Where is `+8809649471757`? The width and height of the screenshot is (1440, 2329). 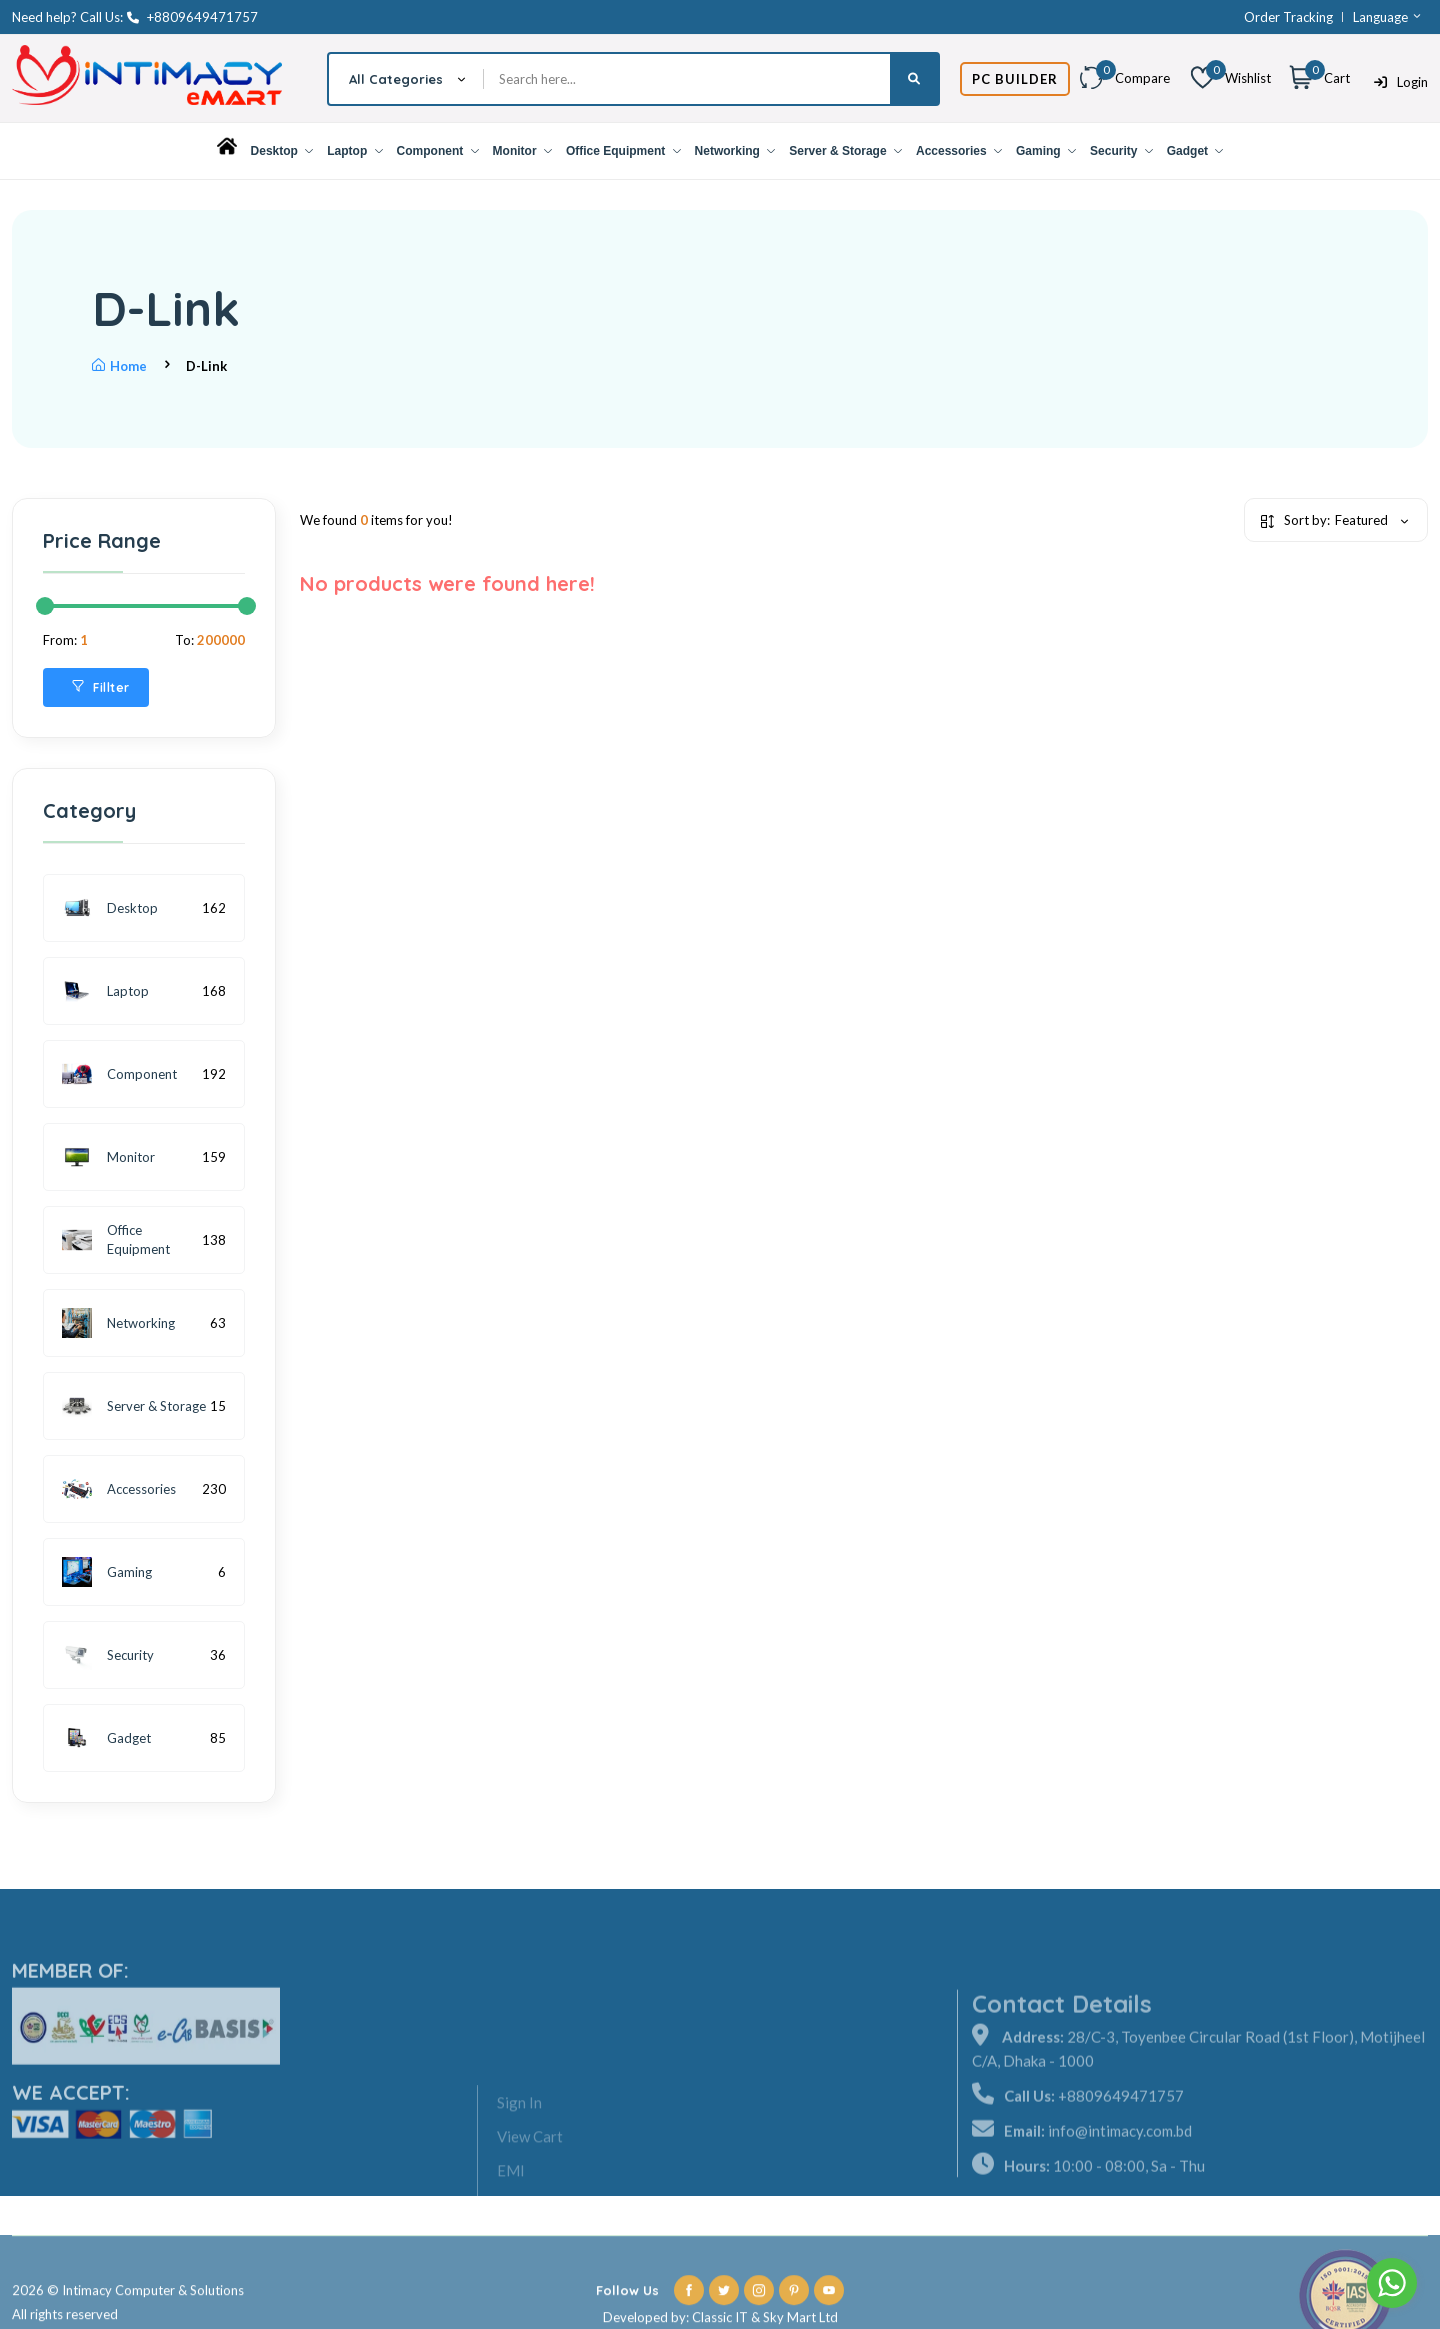
+8809649471757 is located at coordinates (192, 17).